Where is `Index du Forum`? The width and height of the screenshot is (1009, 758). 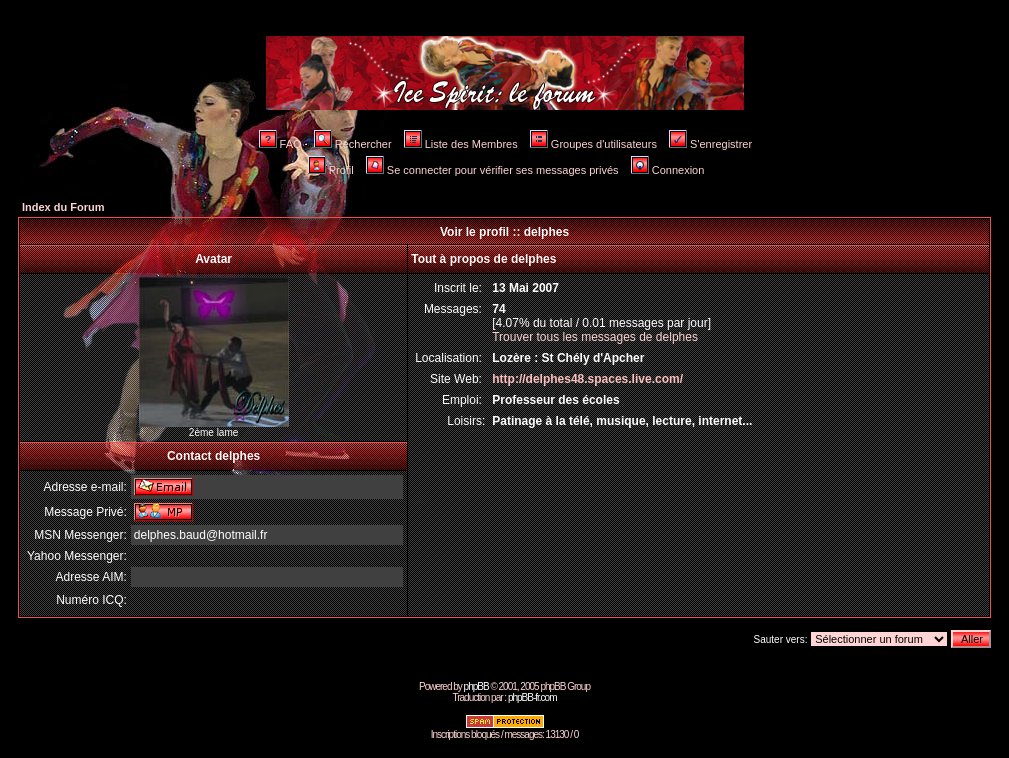 Index du Forum is located at coordinates (63, 207).